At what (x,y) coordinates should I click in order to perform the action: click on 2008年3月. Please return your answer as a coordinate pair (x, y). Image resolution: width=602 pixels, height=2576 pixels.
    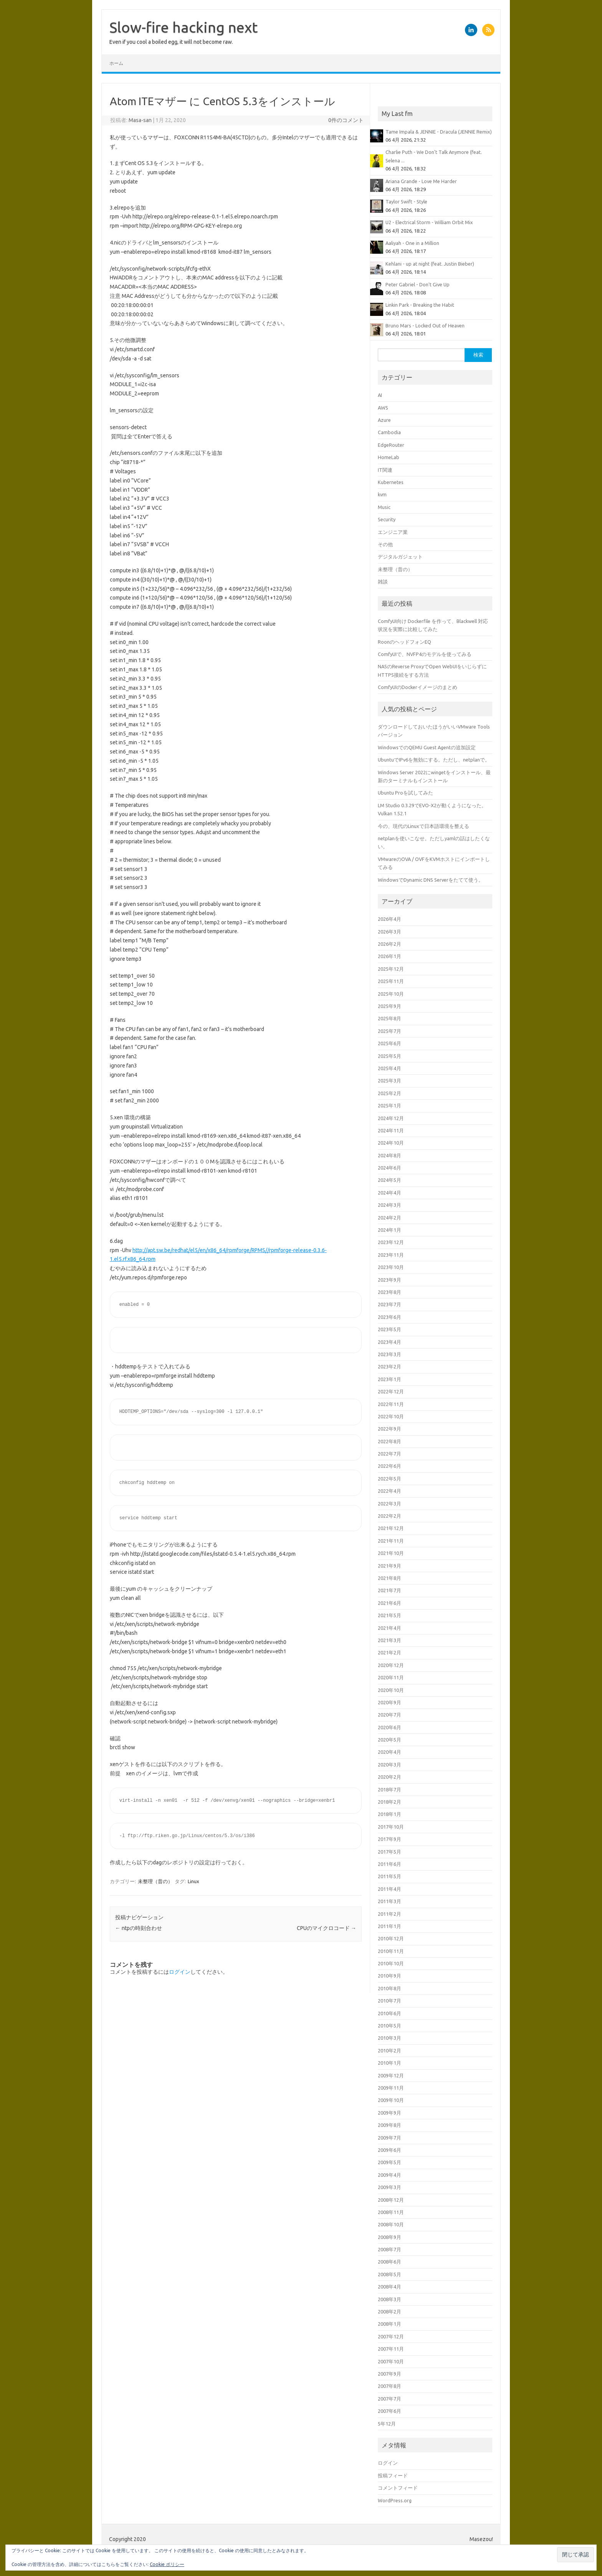
    Looking at the image, I should click on (389, 2299).